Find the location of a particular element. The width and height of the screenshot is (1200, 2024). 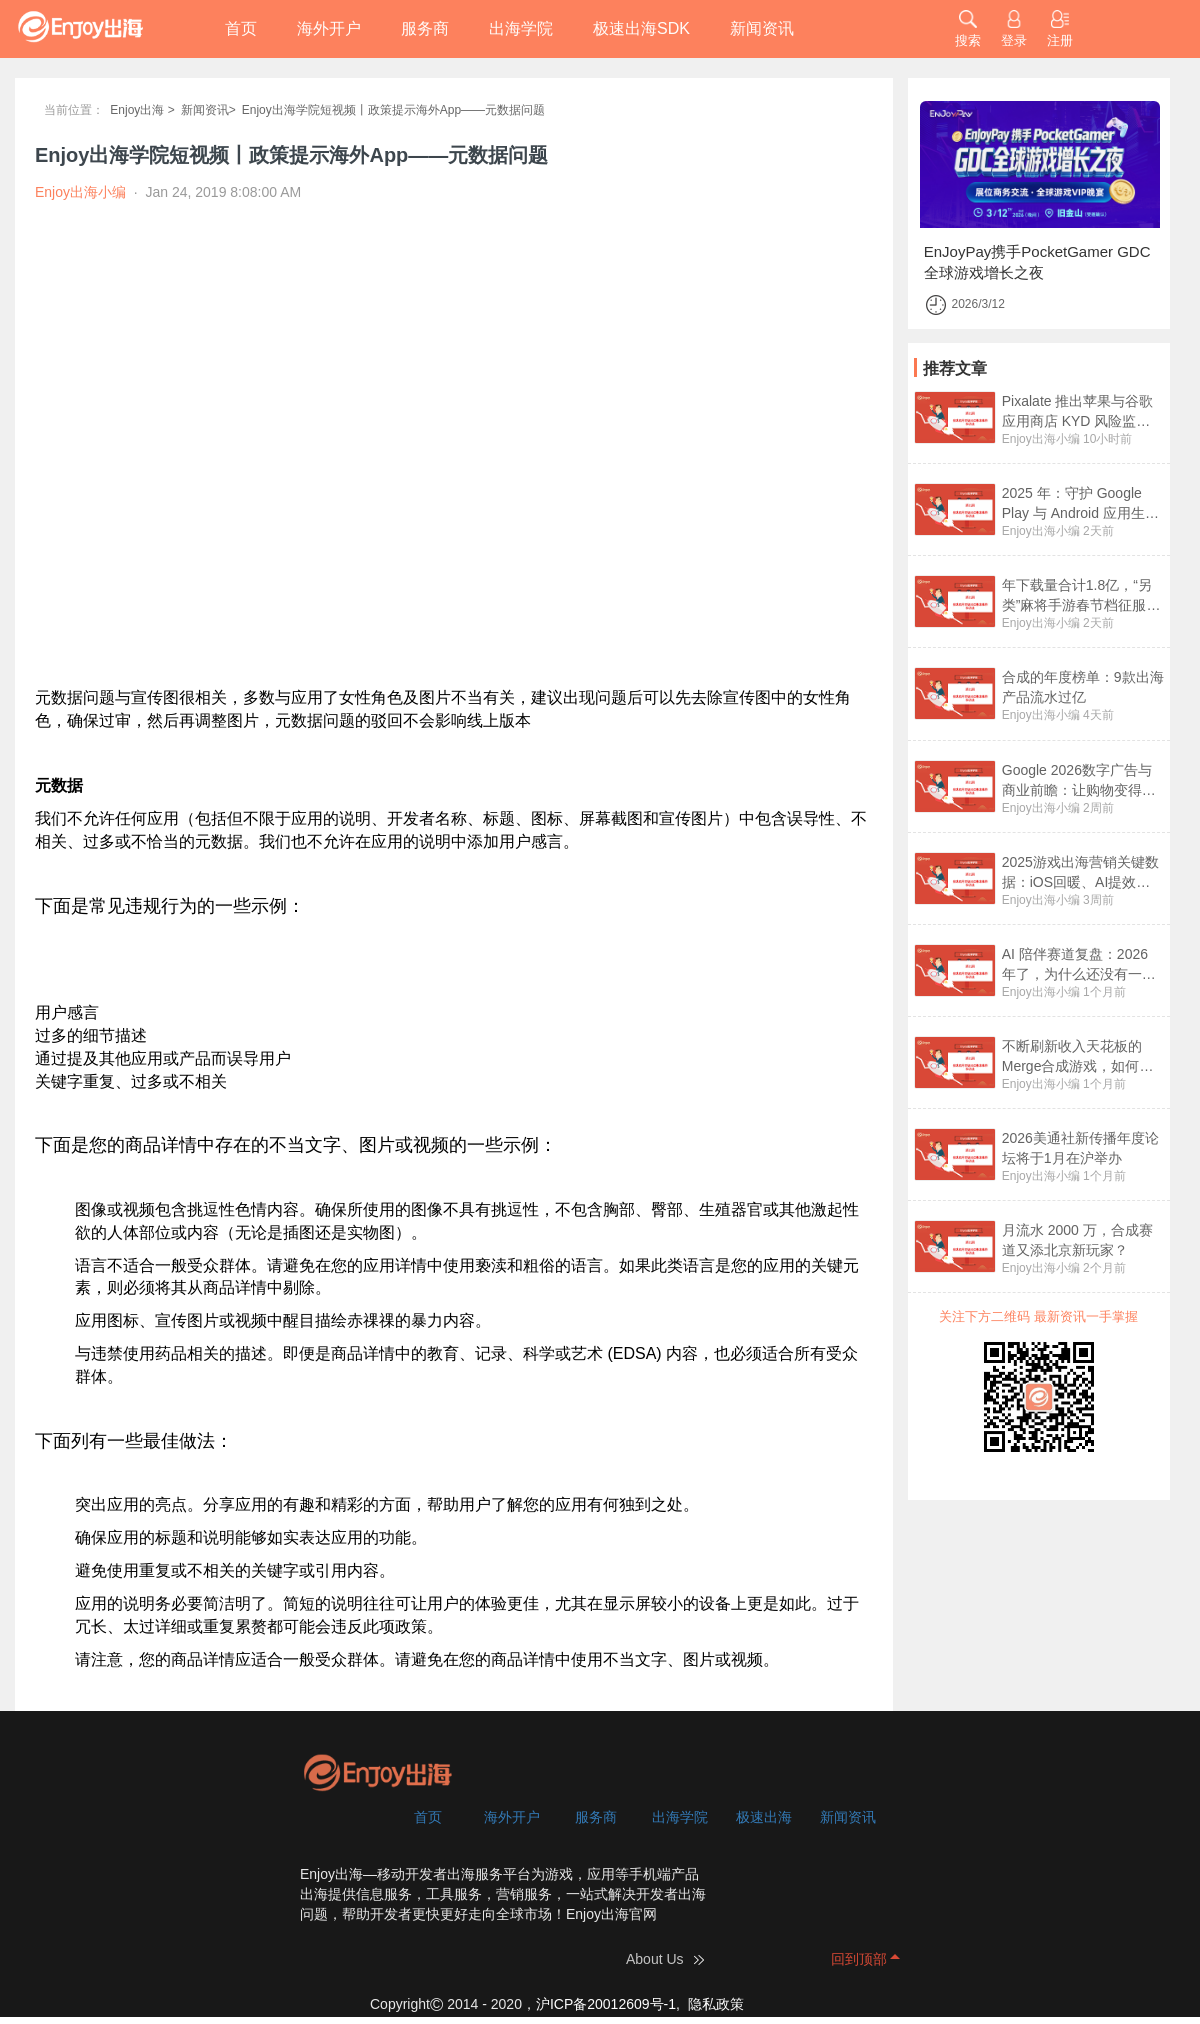

出海学院 is located at coordinates (521, 28).